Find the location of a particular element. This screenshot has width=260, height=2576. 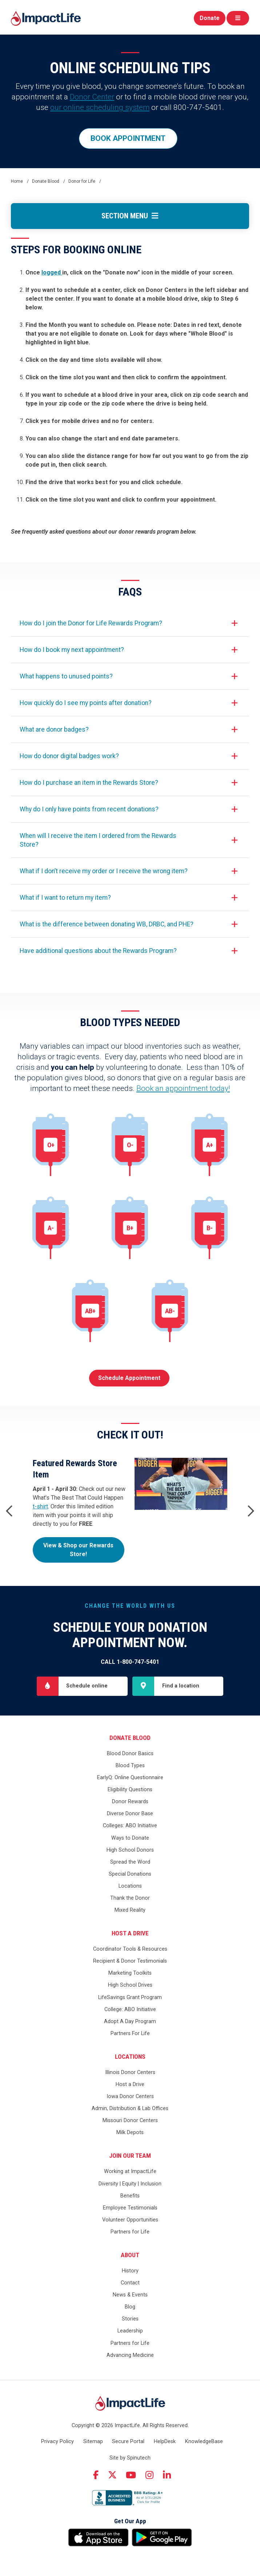

Call 1-800-747-5401 is located at coordinates (130, 1661).